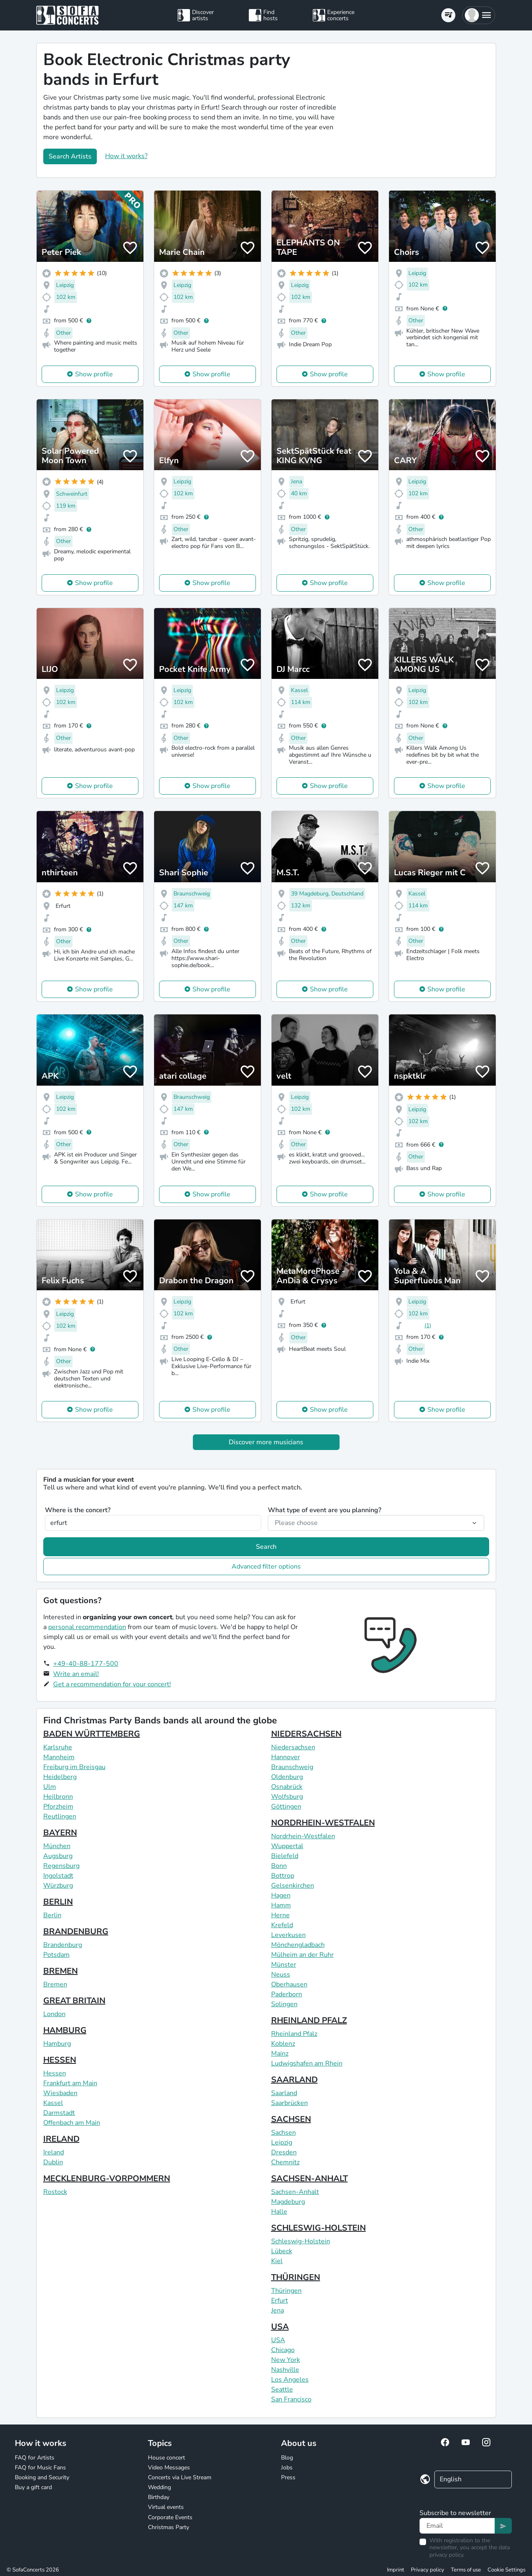 The height and width of the screenshot is (2576, 532). What do you see at coordinates (52, 1915) in the screenshot?
I see `Berlin` at bounding box center [52, 1915].